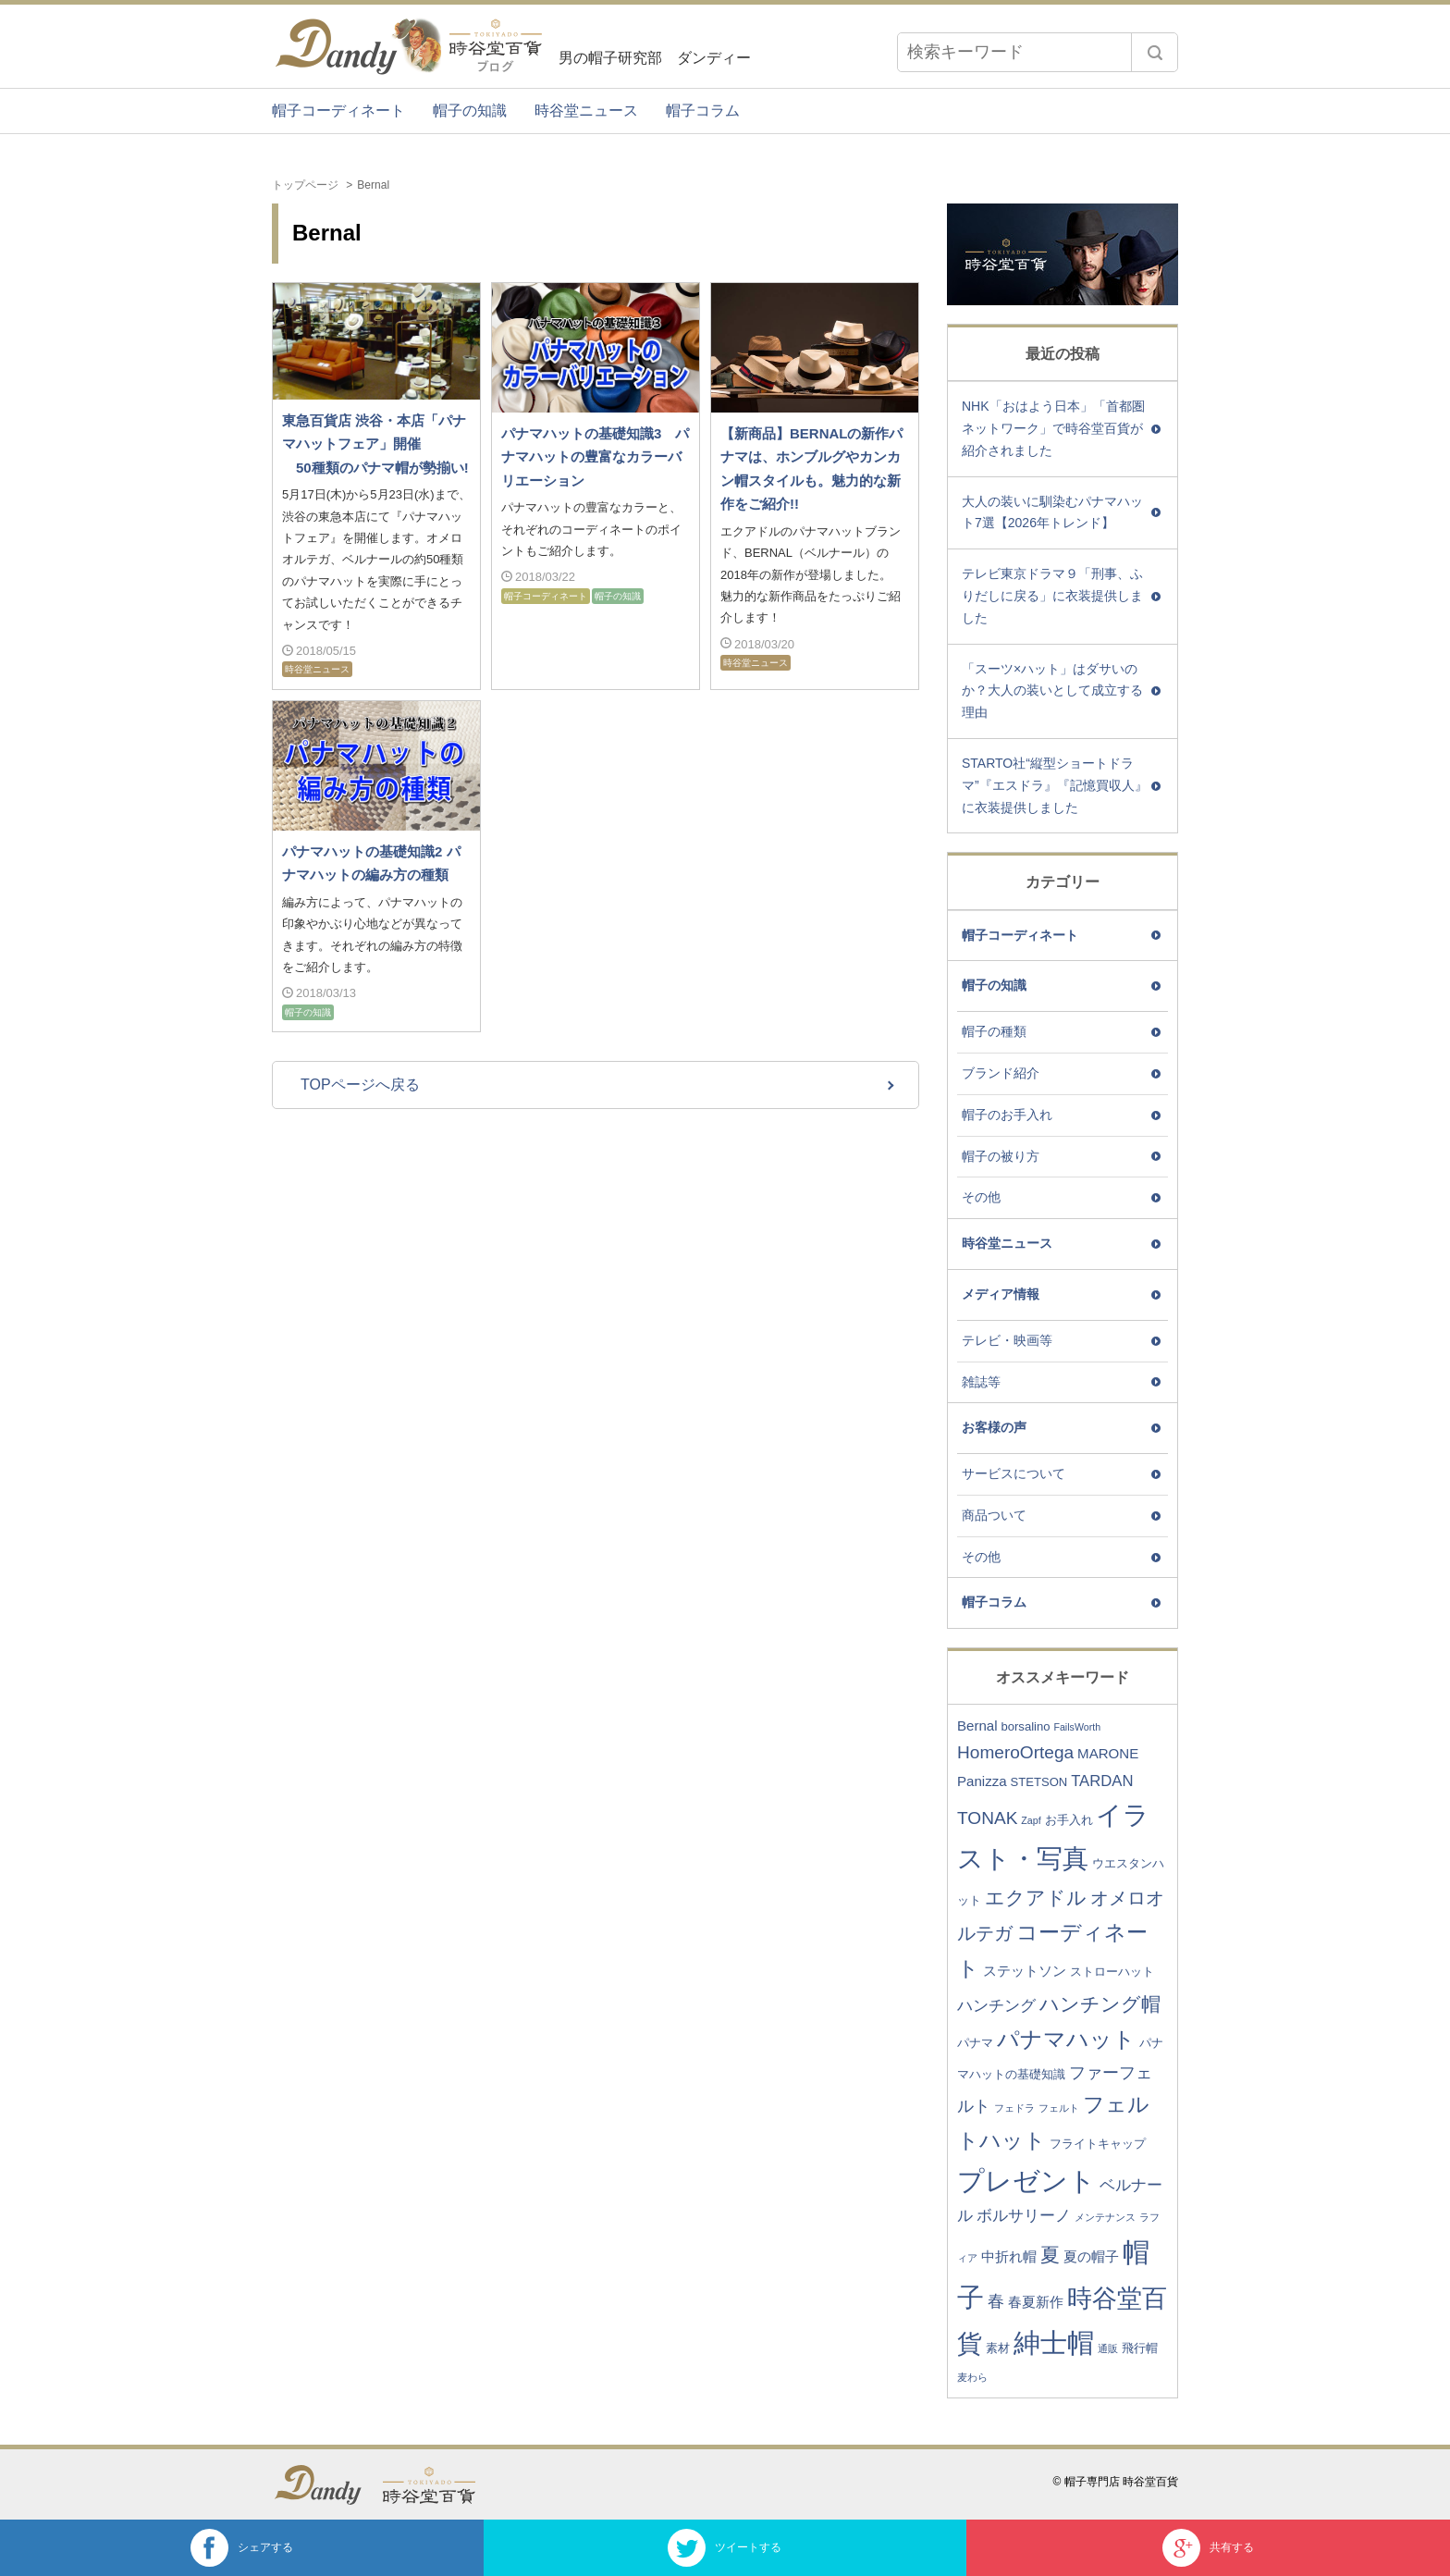 The width and height of the screenshot is (1450, 2576). I want to click on HomeroOrtega [HomeroOrtega (7個の項目)], so click(1015, 1752).